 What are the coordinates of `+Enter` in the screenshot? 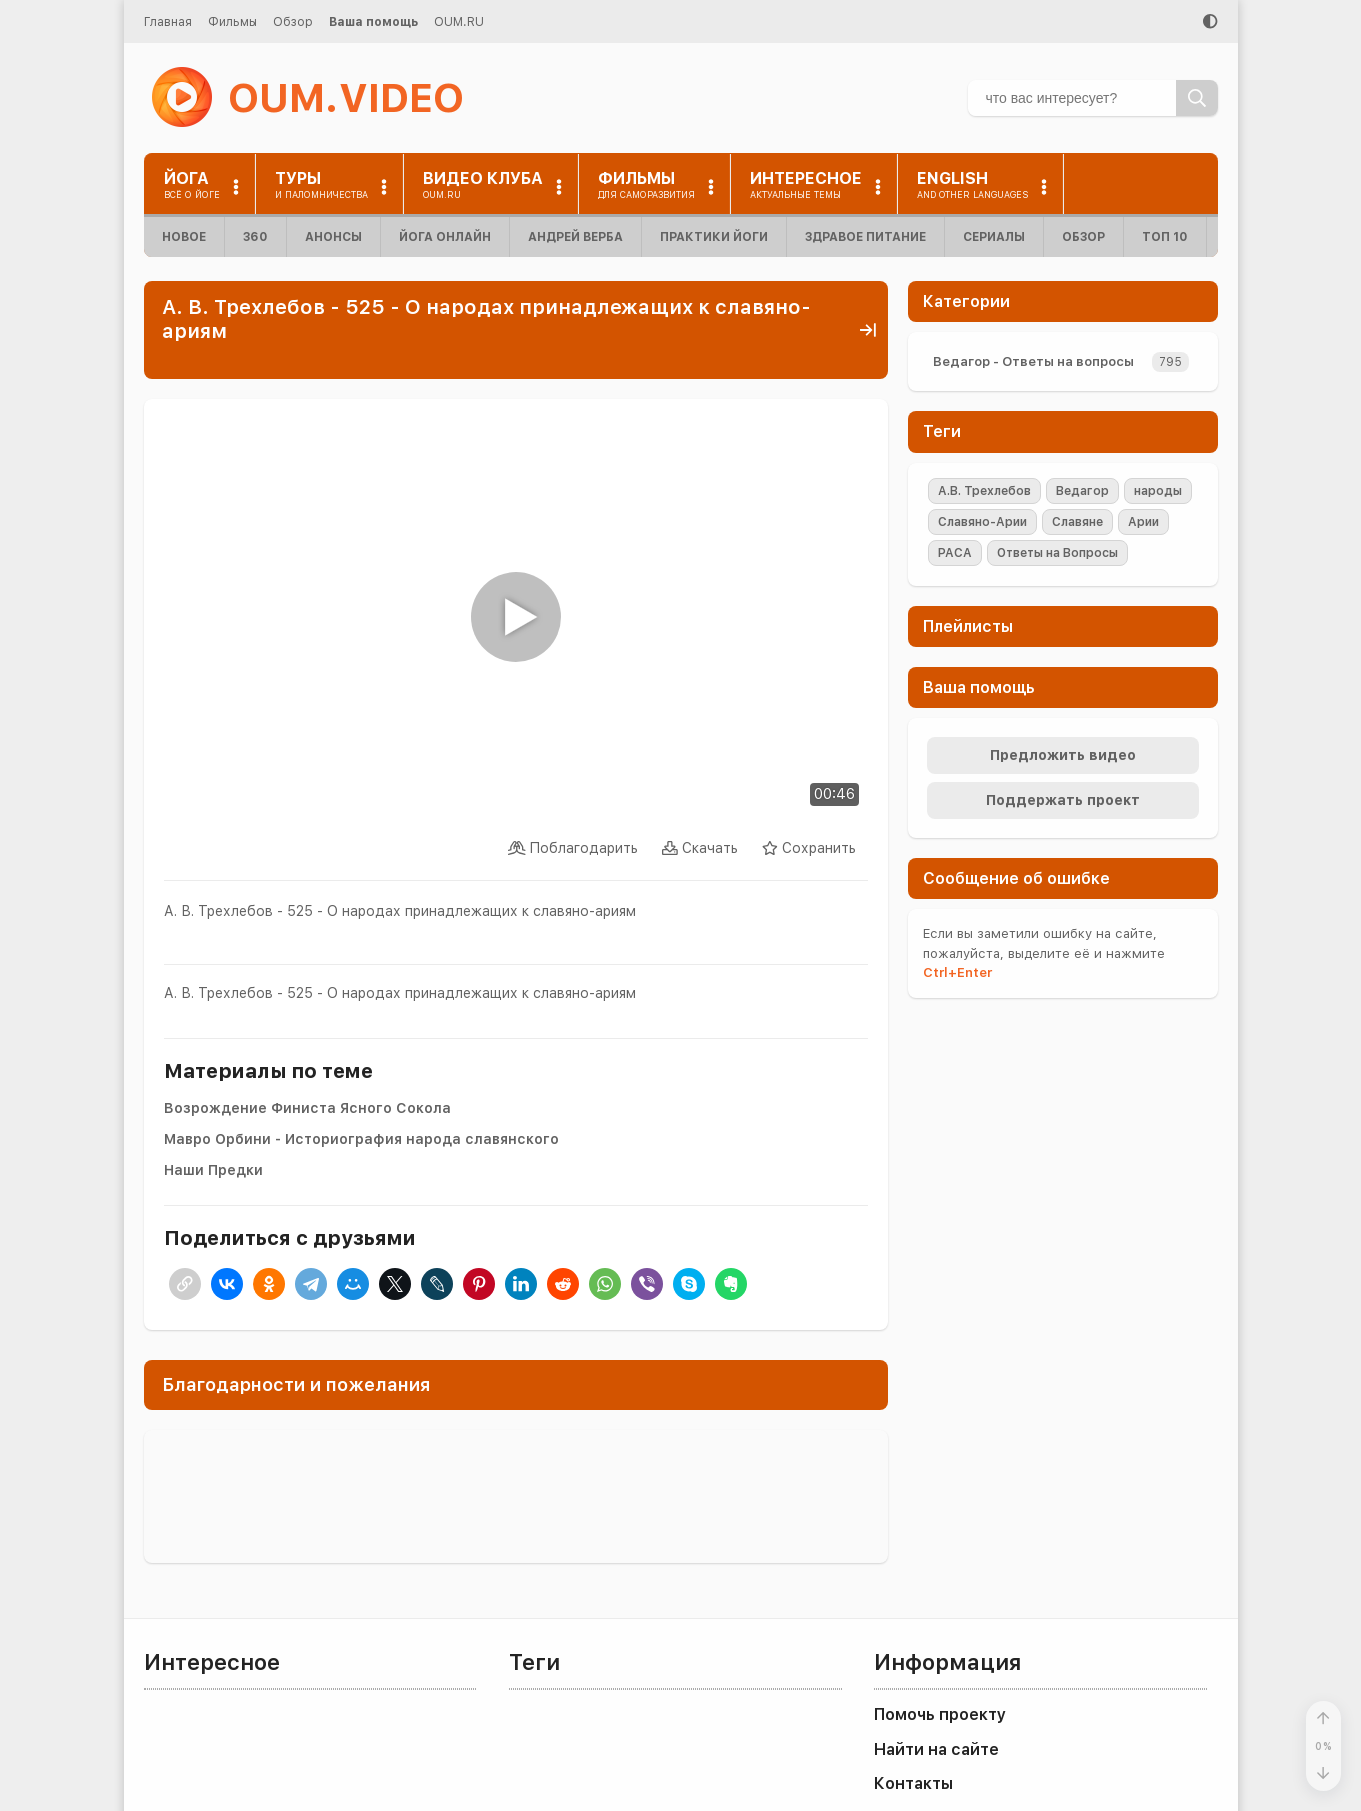 It's located at (957, 972).